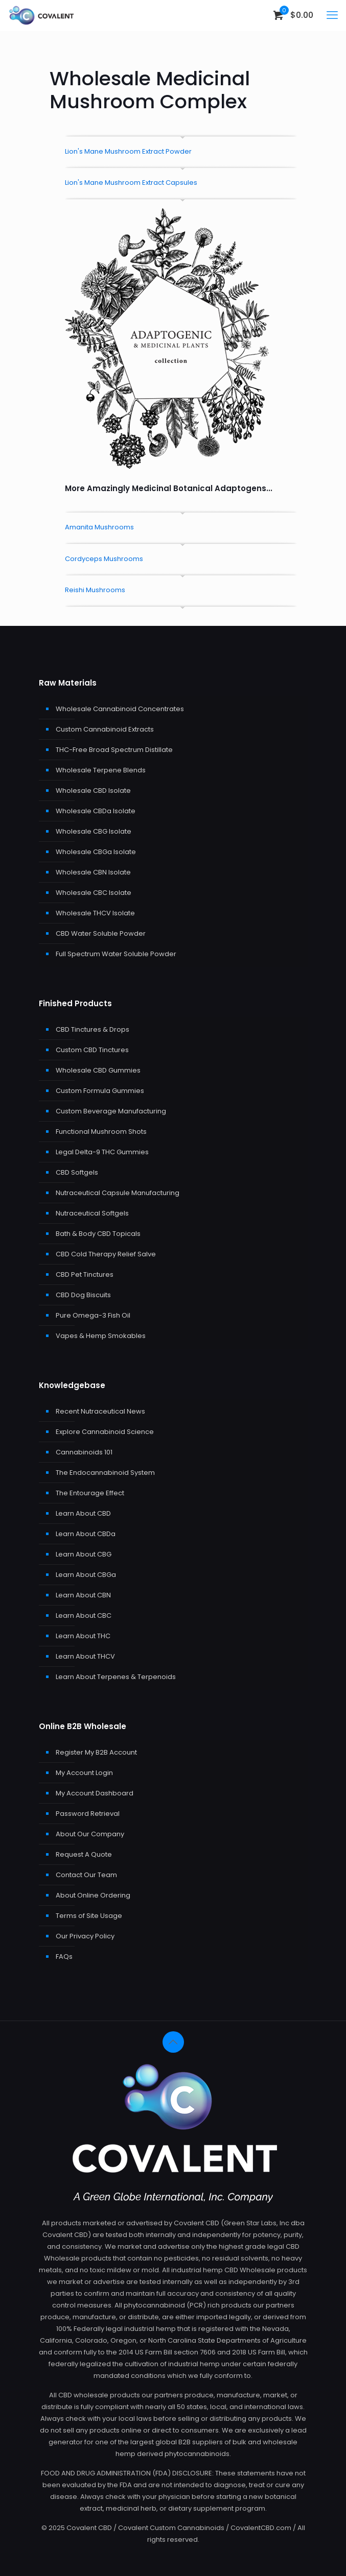  I want to click on Wholesale CBC Isolate, so click(93, 892).